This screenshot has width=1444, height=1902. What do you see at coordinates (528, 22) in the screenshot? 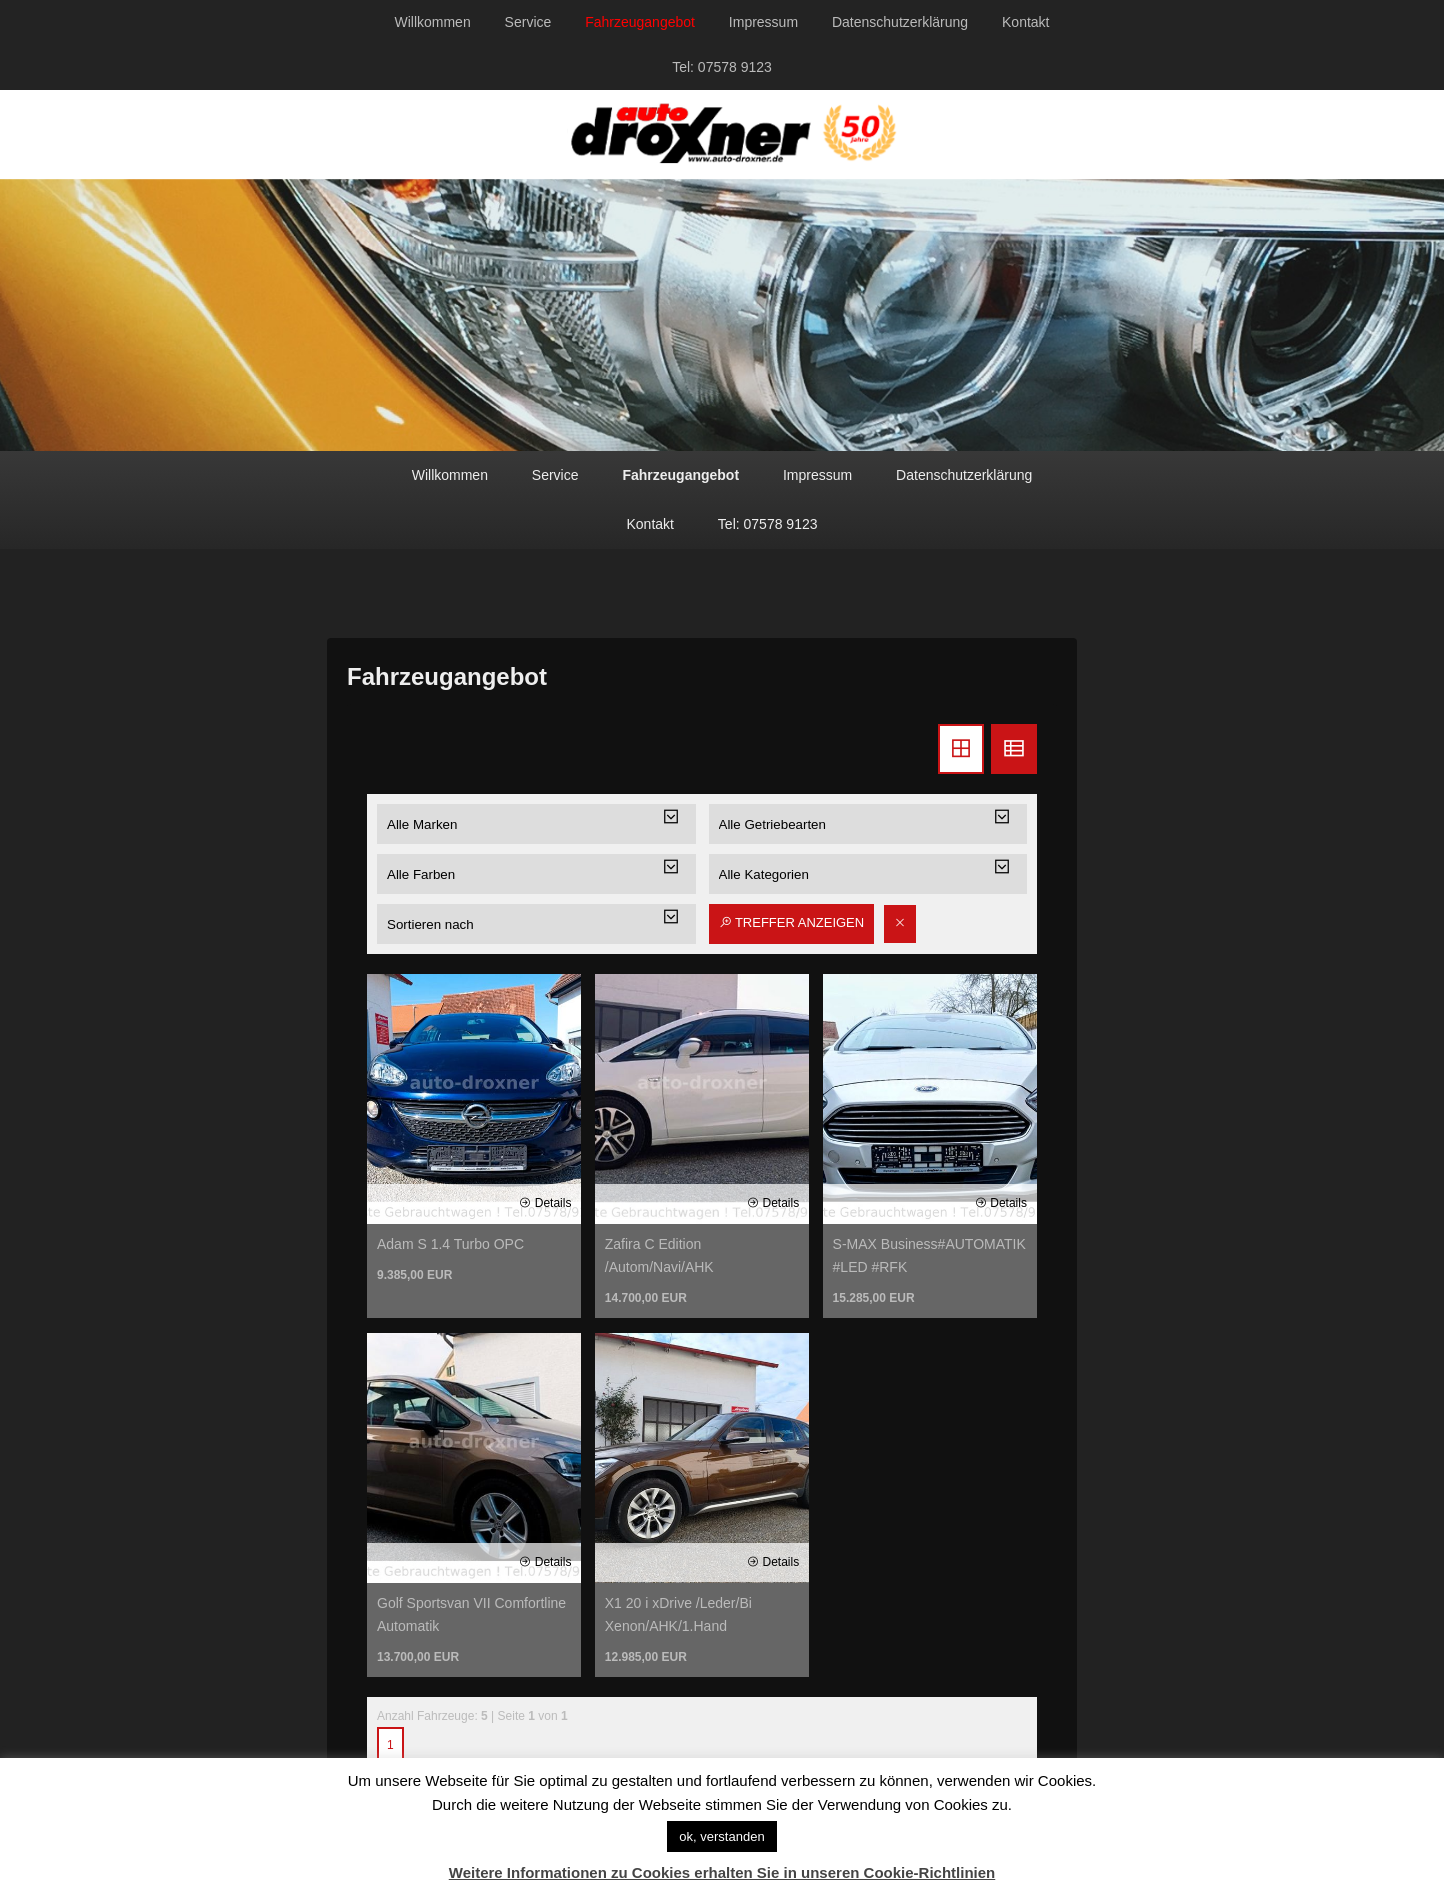
I see `Service` at bounding box center [528, 22].